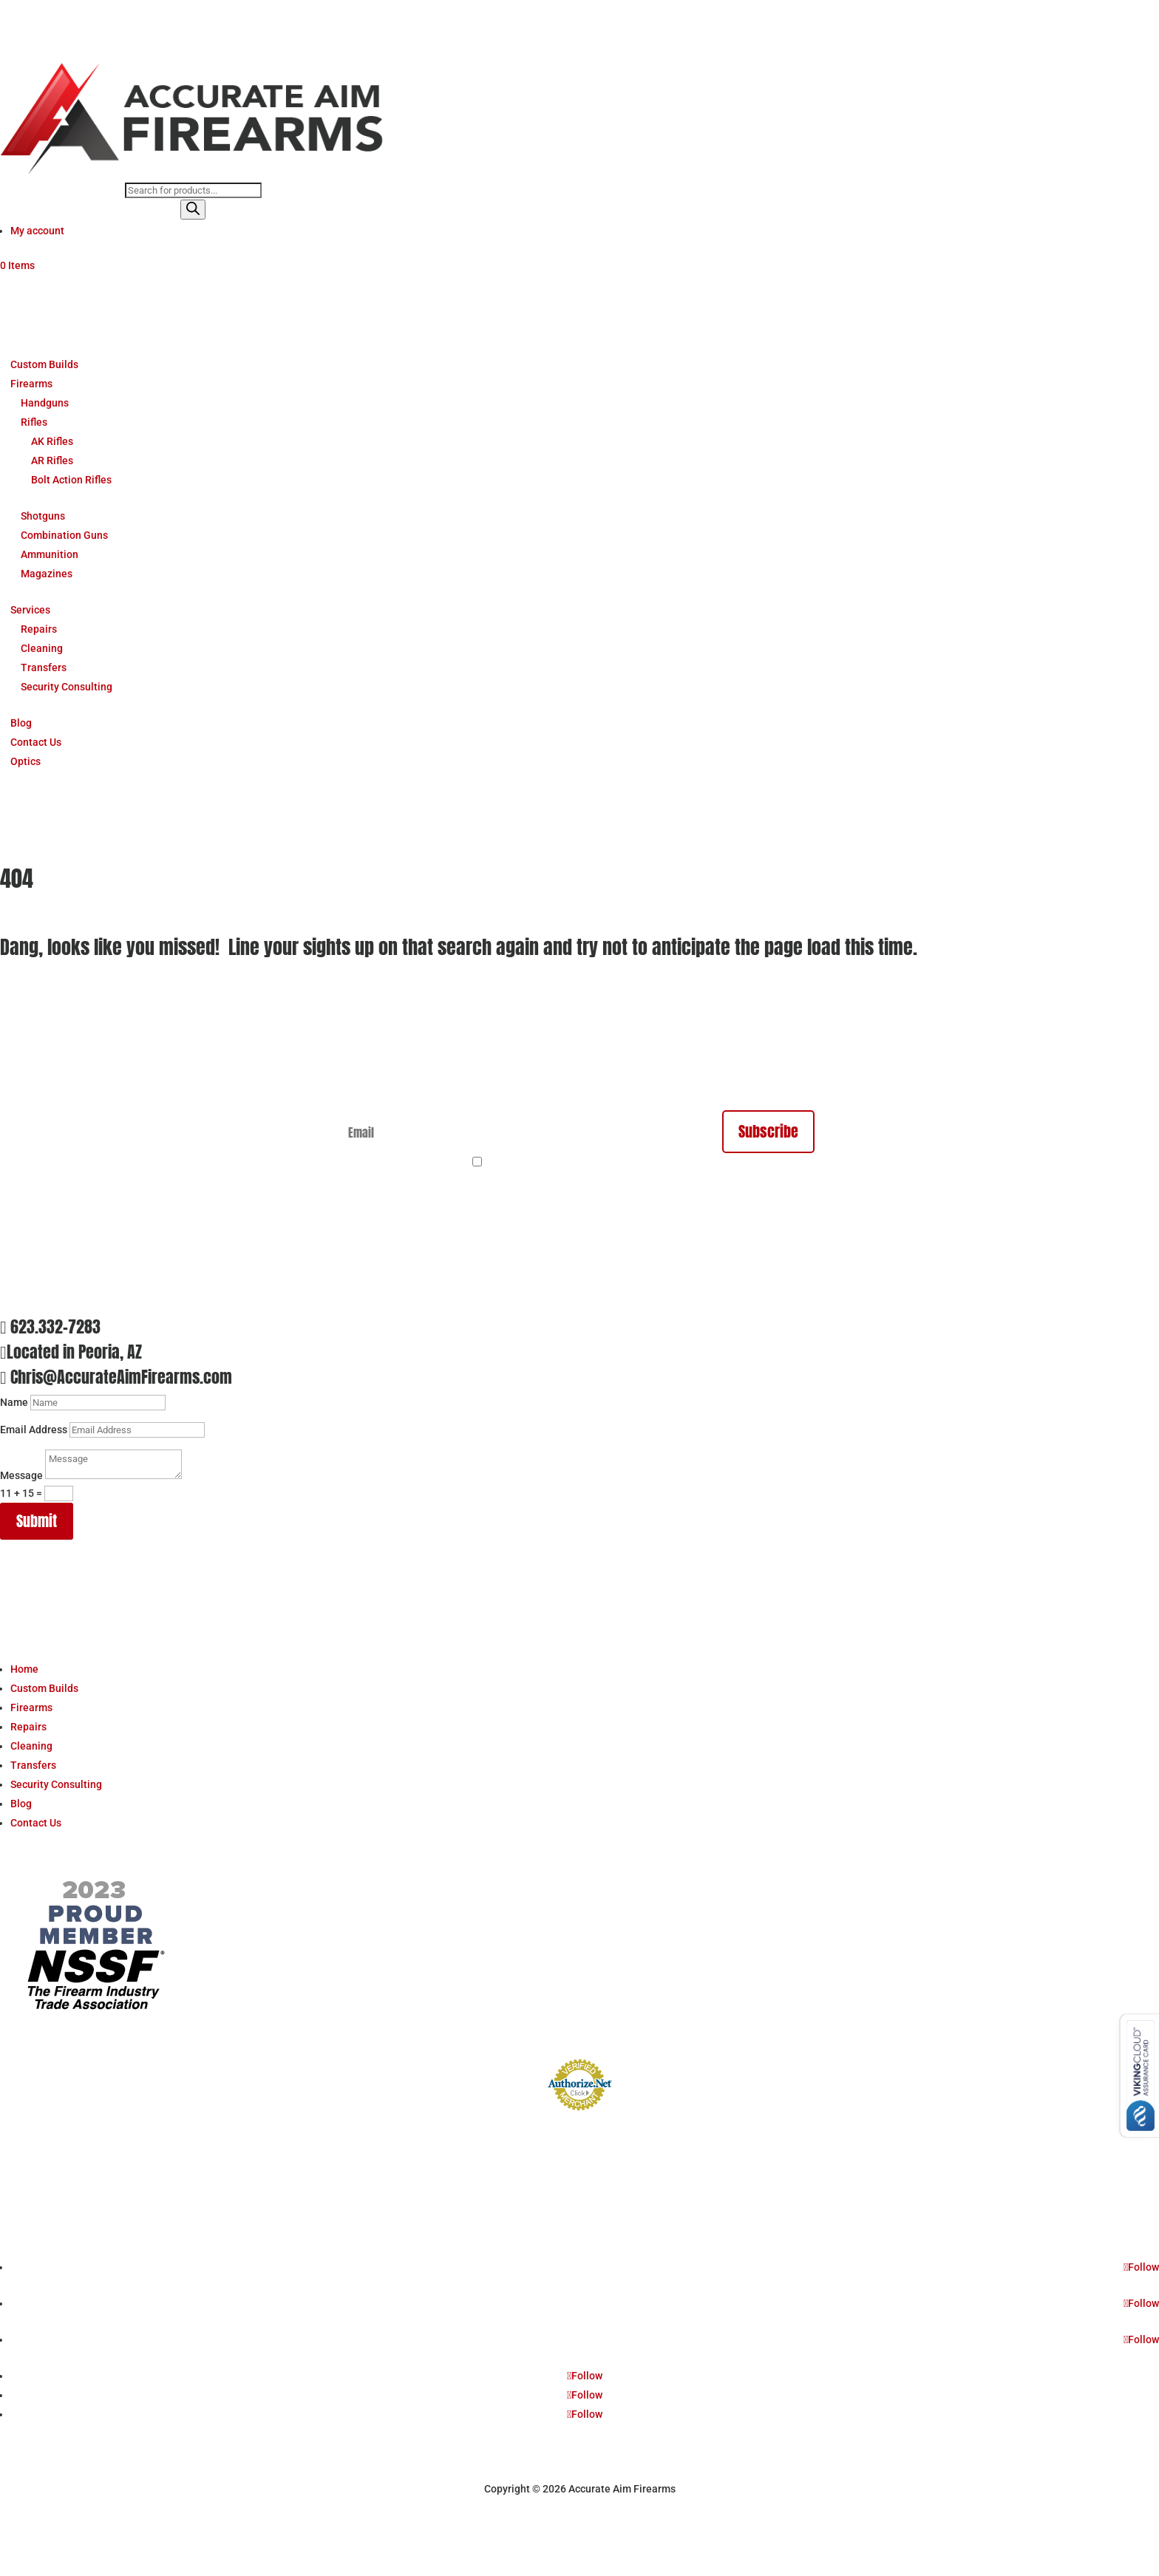 The image size is (1159, 2576). Describe the element at coordinates (30, 610) in the screenshot. I see `Services` at that location.